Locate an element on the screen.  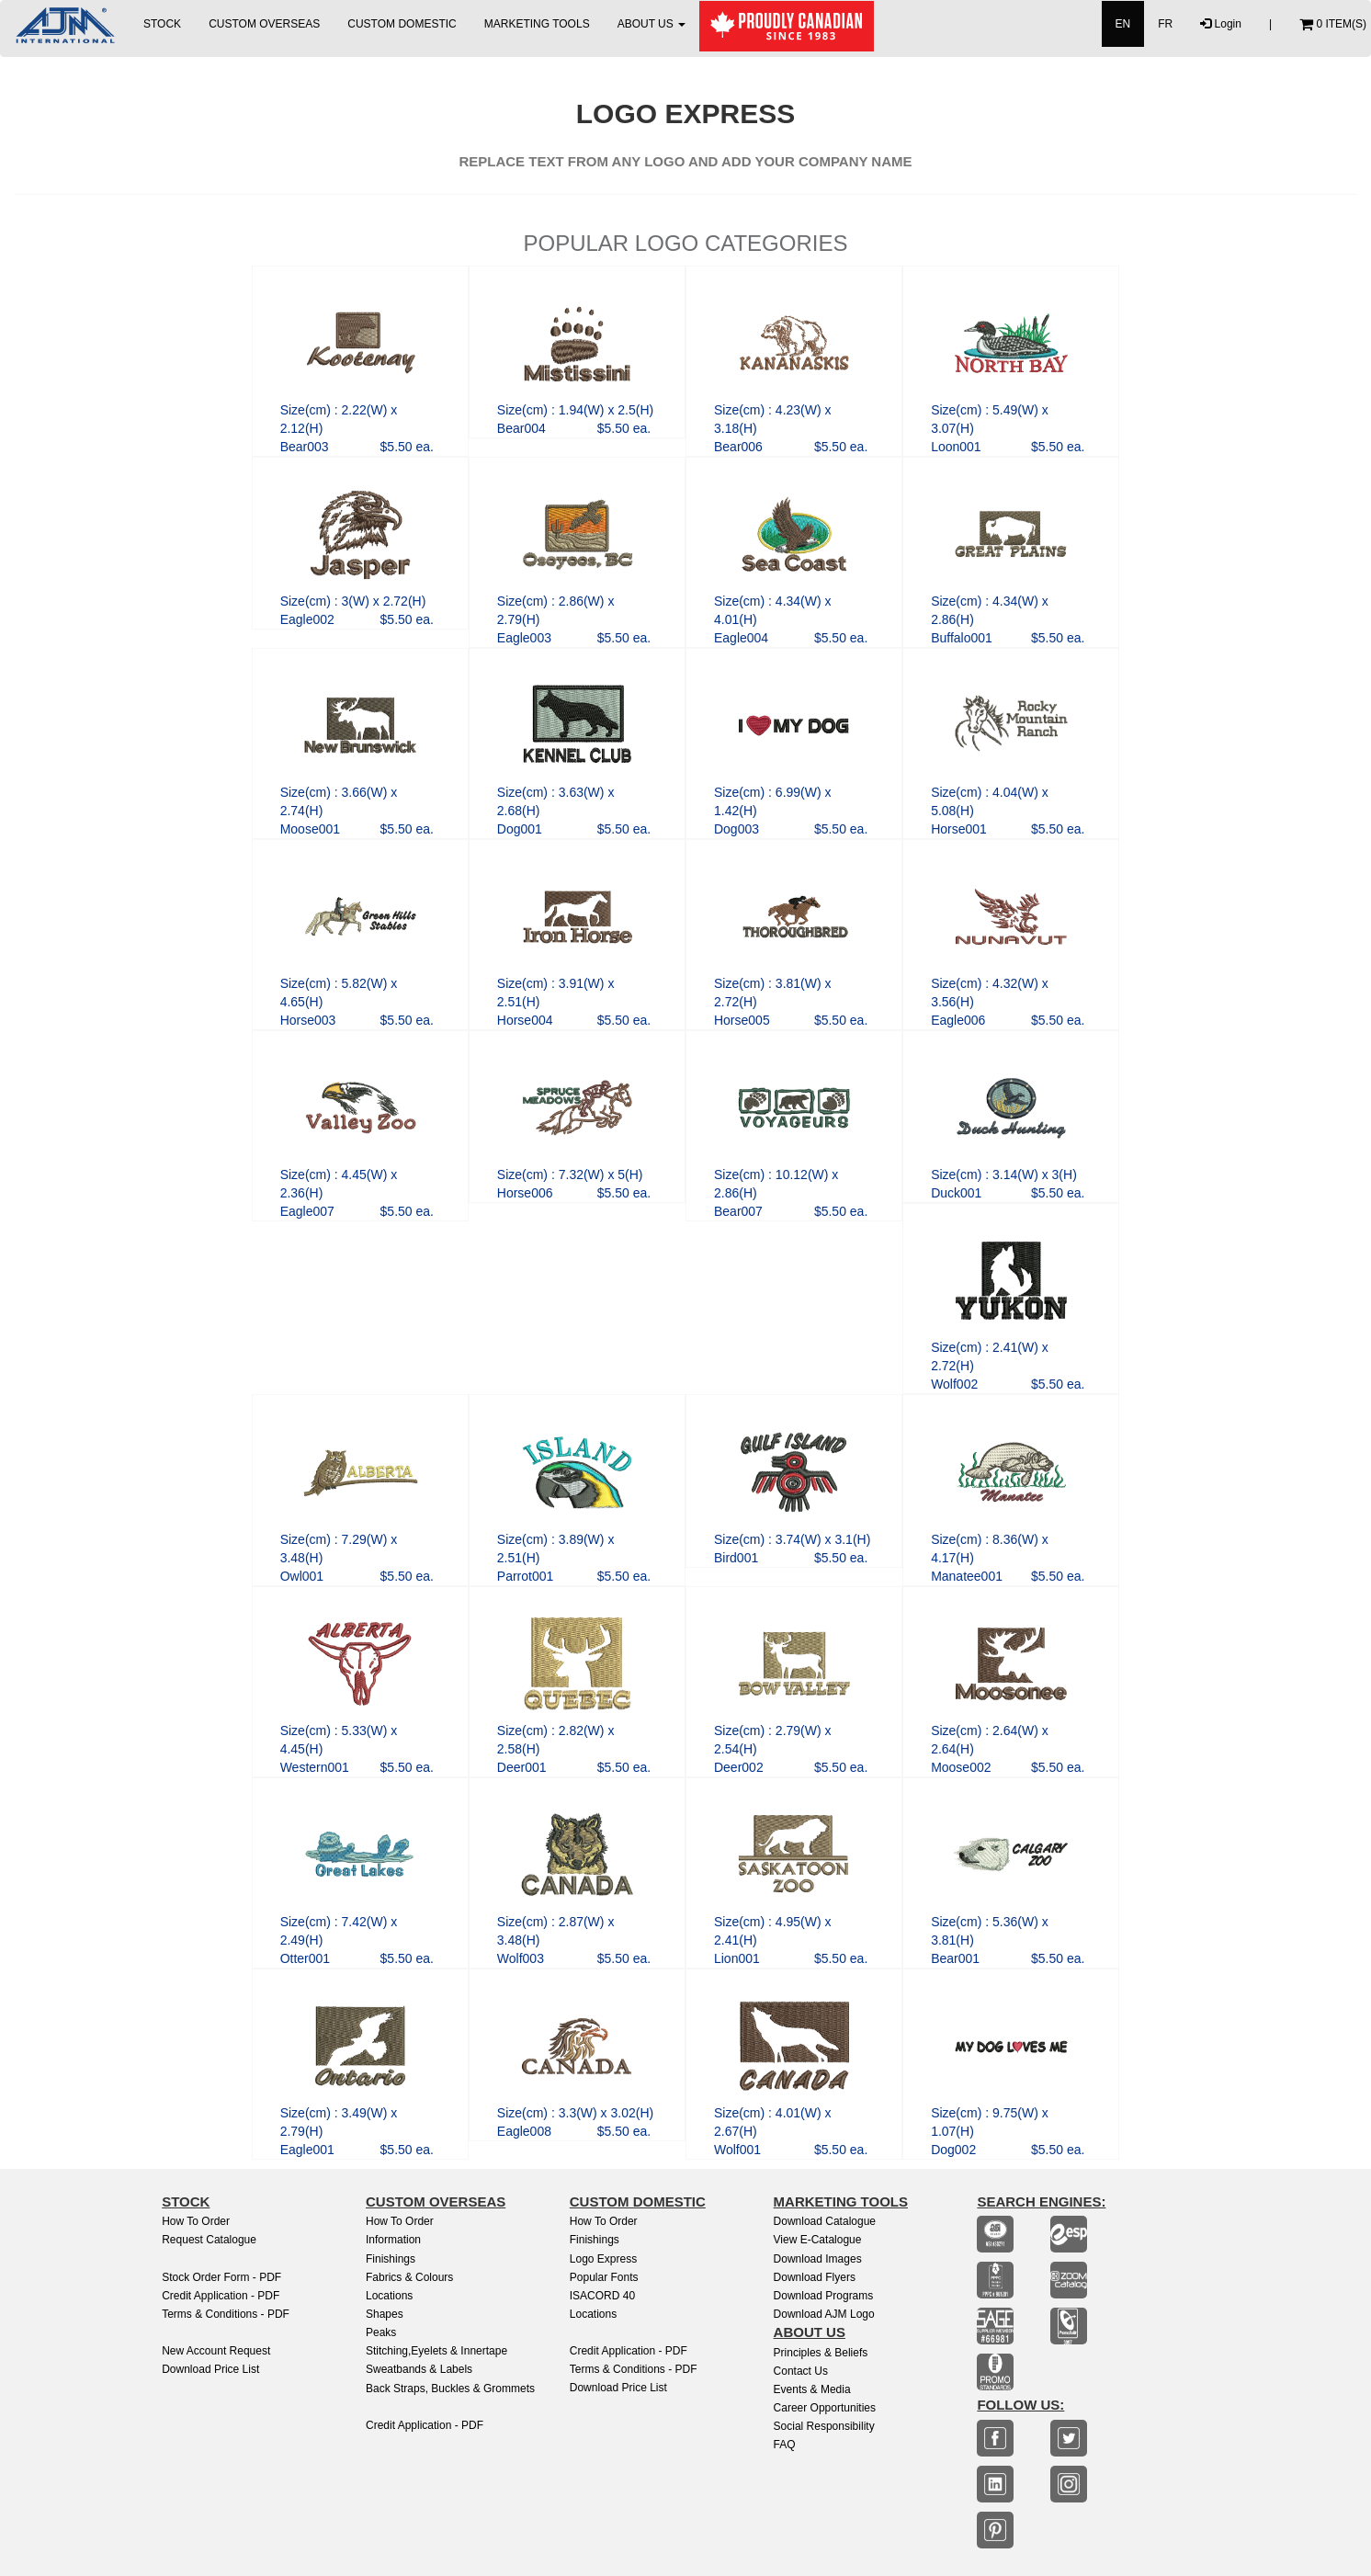
Download Catalogue is located at coordinates (825, 2221).